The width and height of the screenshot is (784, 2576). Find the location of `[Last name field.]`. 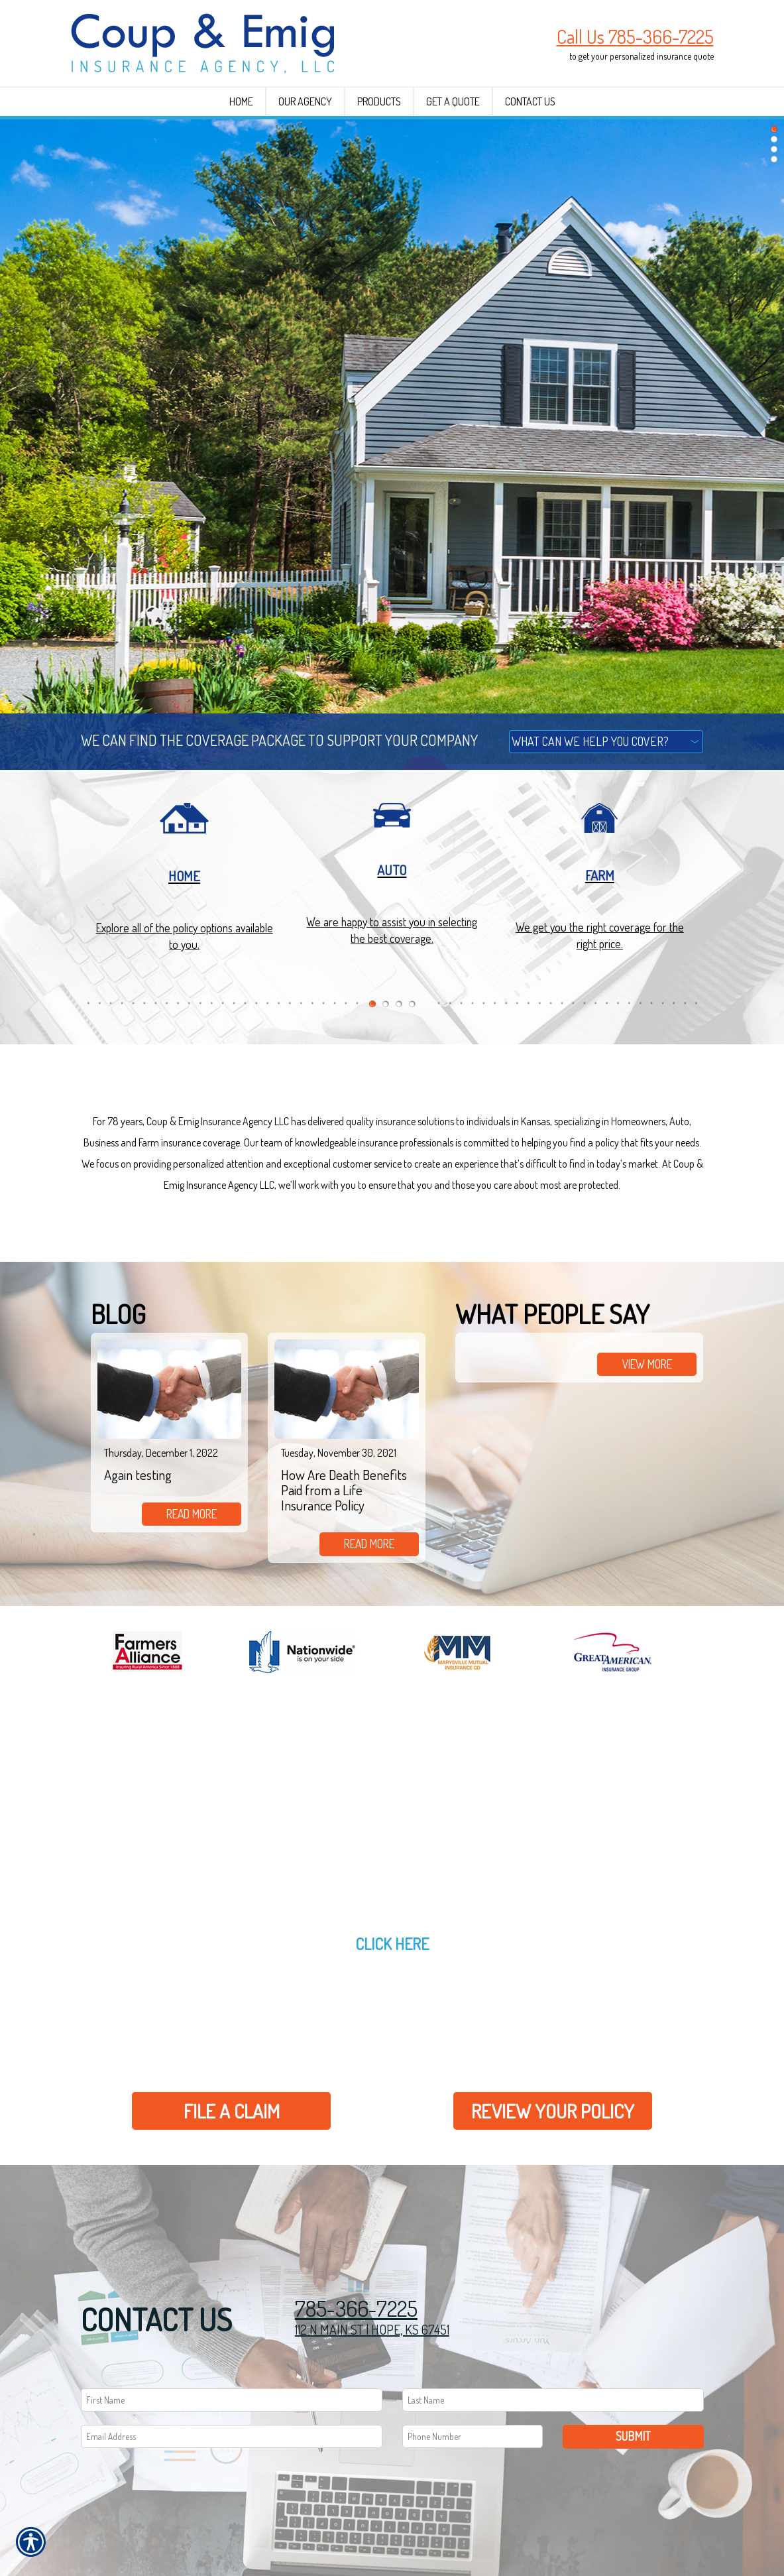

[Last name field.] is located at coordinates (553, 2400).